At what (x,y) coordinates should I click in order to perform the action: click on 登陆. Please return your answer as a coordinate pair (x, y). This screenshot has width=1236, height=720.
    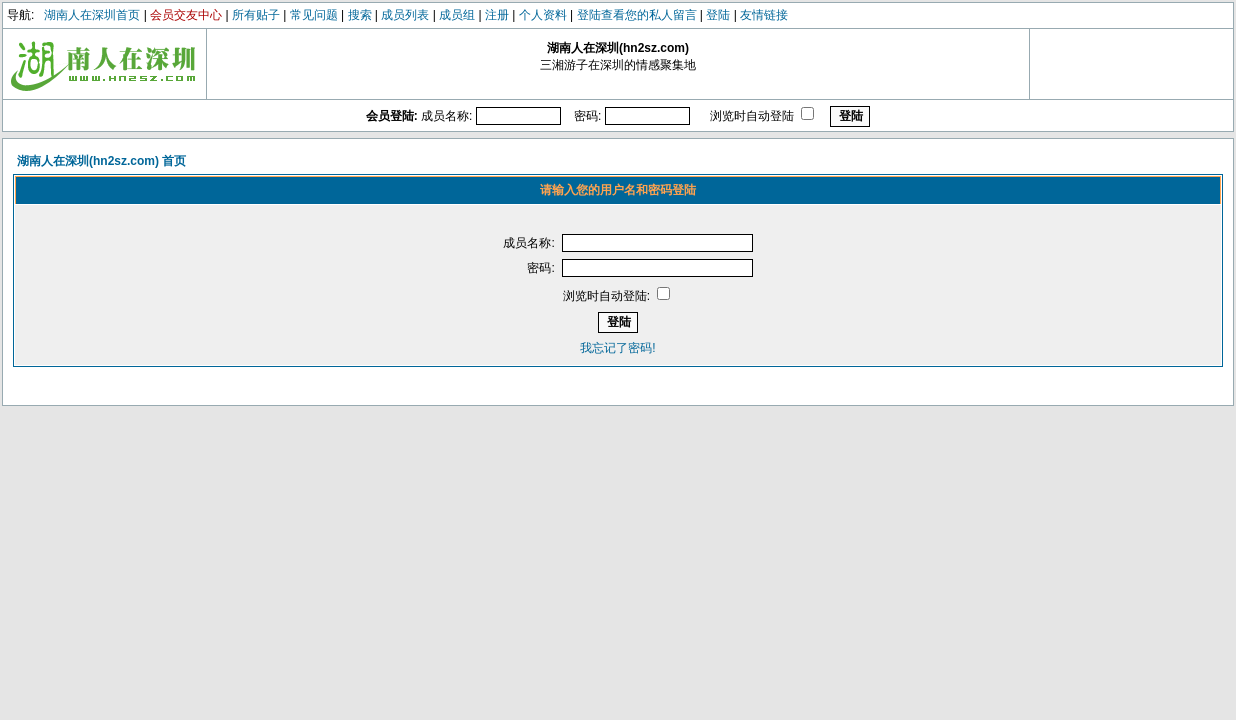
    Looking at the image, I should click on (718, 15).